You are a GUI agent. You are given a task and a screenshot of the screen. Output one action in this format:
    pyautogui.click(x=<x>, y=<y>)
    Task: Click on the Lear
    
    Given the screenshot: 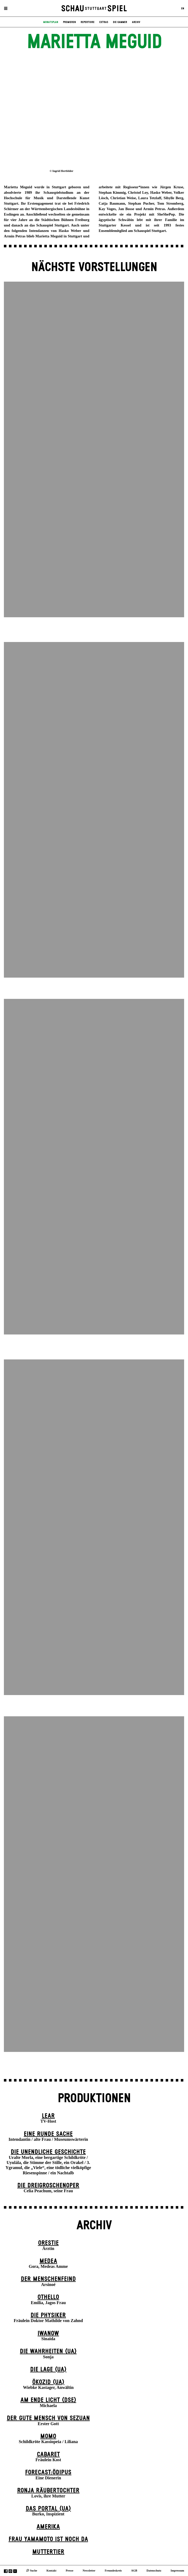 What is the action you would take?
    pyautogui.click(x=48, y=2116)
    